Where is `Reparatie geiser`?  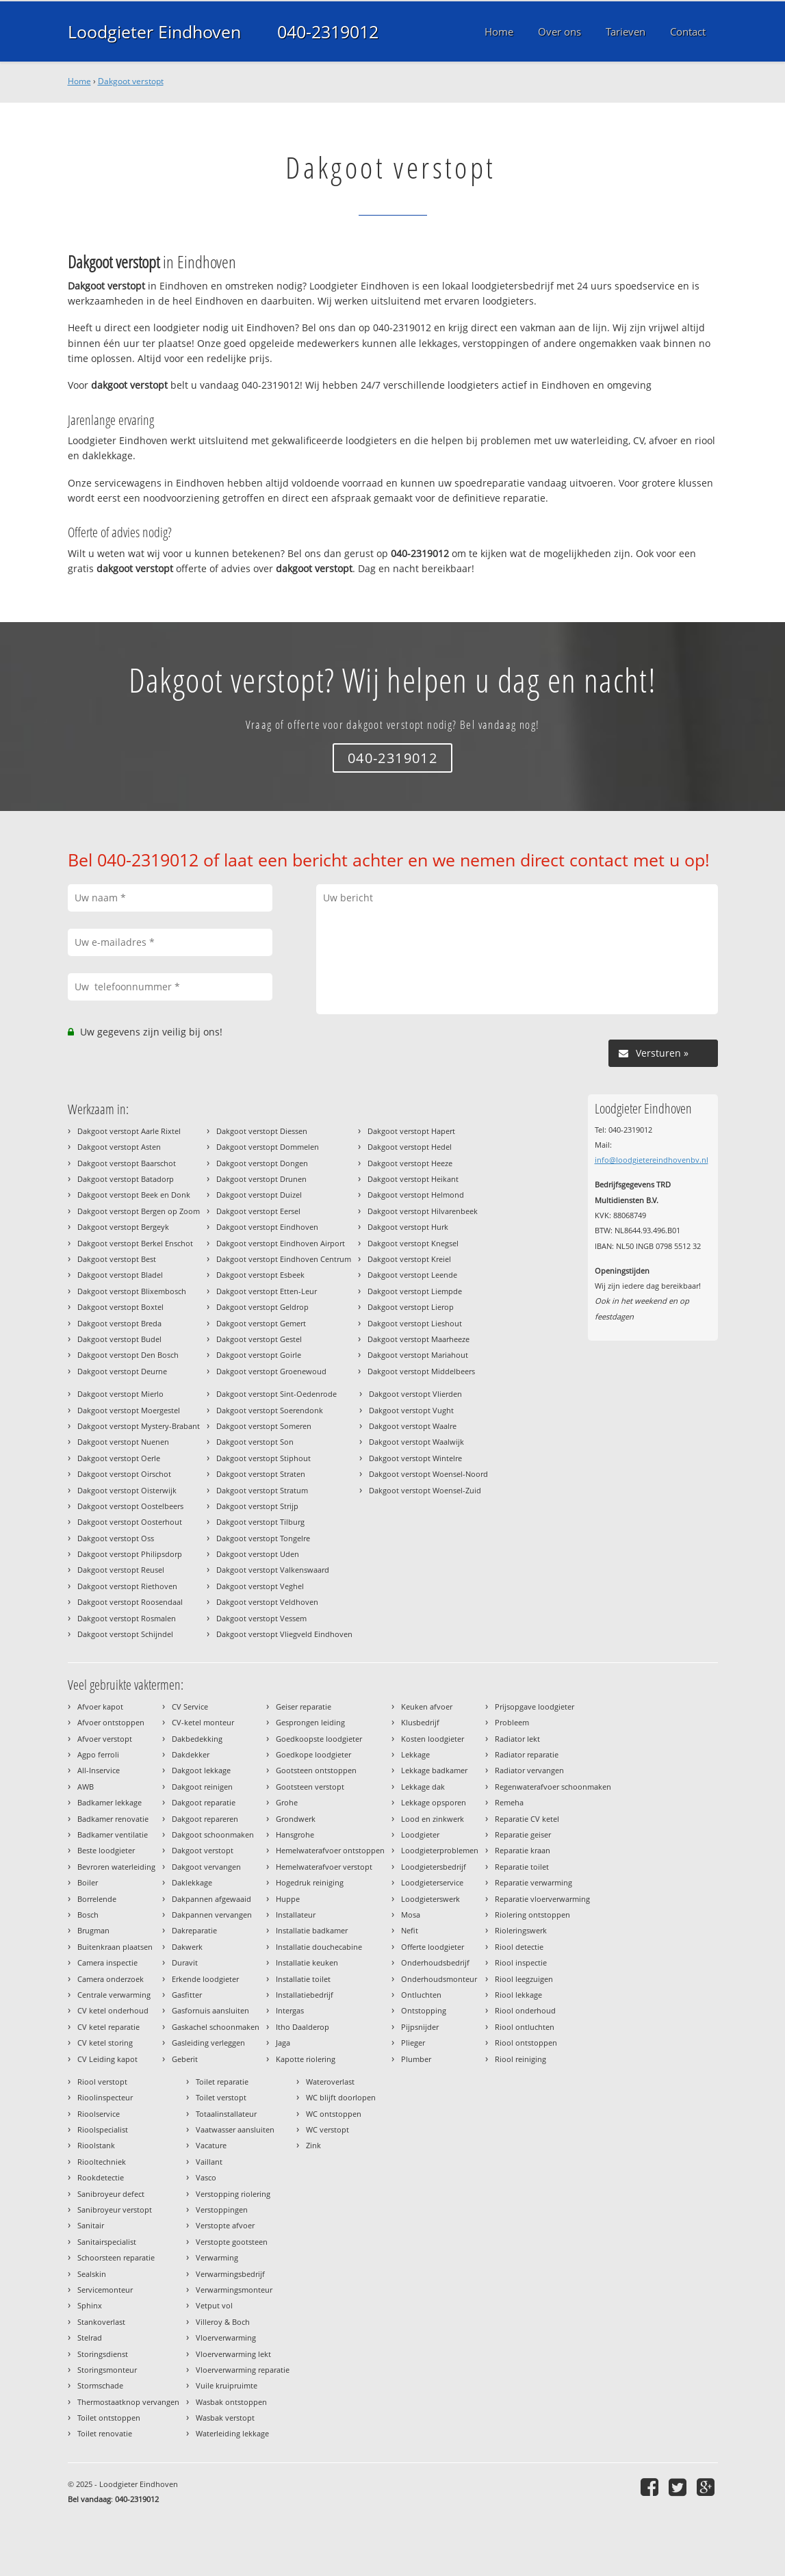
Reparatie geiser is located at coordinates (523, 1834).